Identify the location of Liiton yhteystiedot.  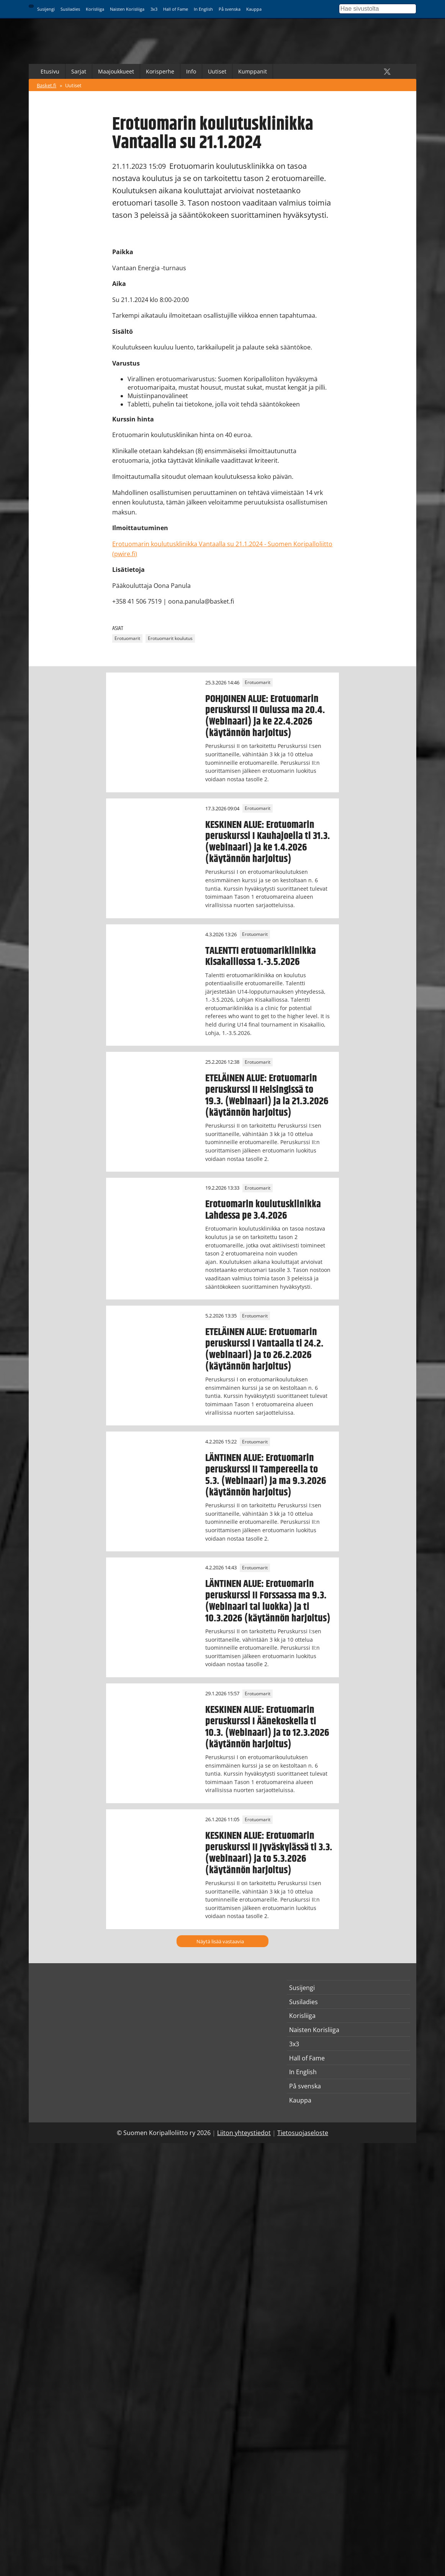
(244, 2133).